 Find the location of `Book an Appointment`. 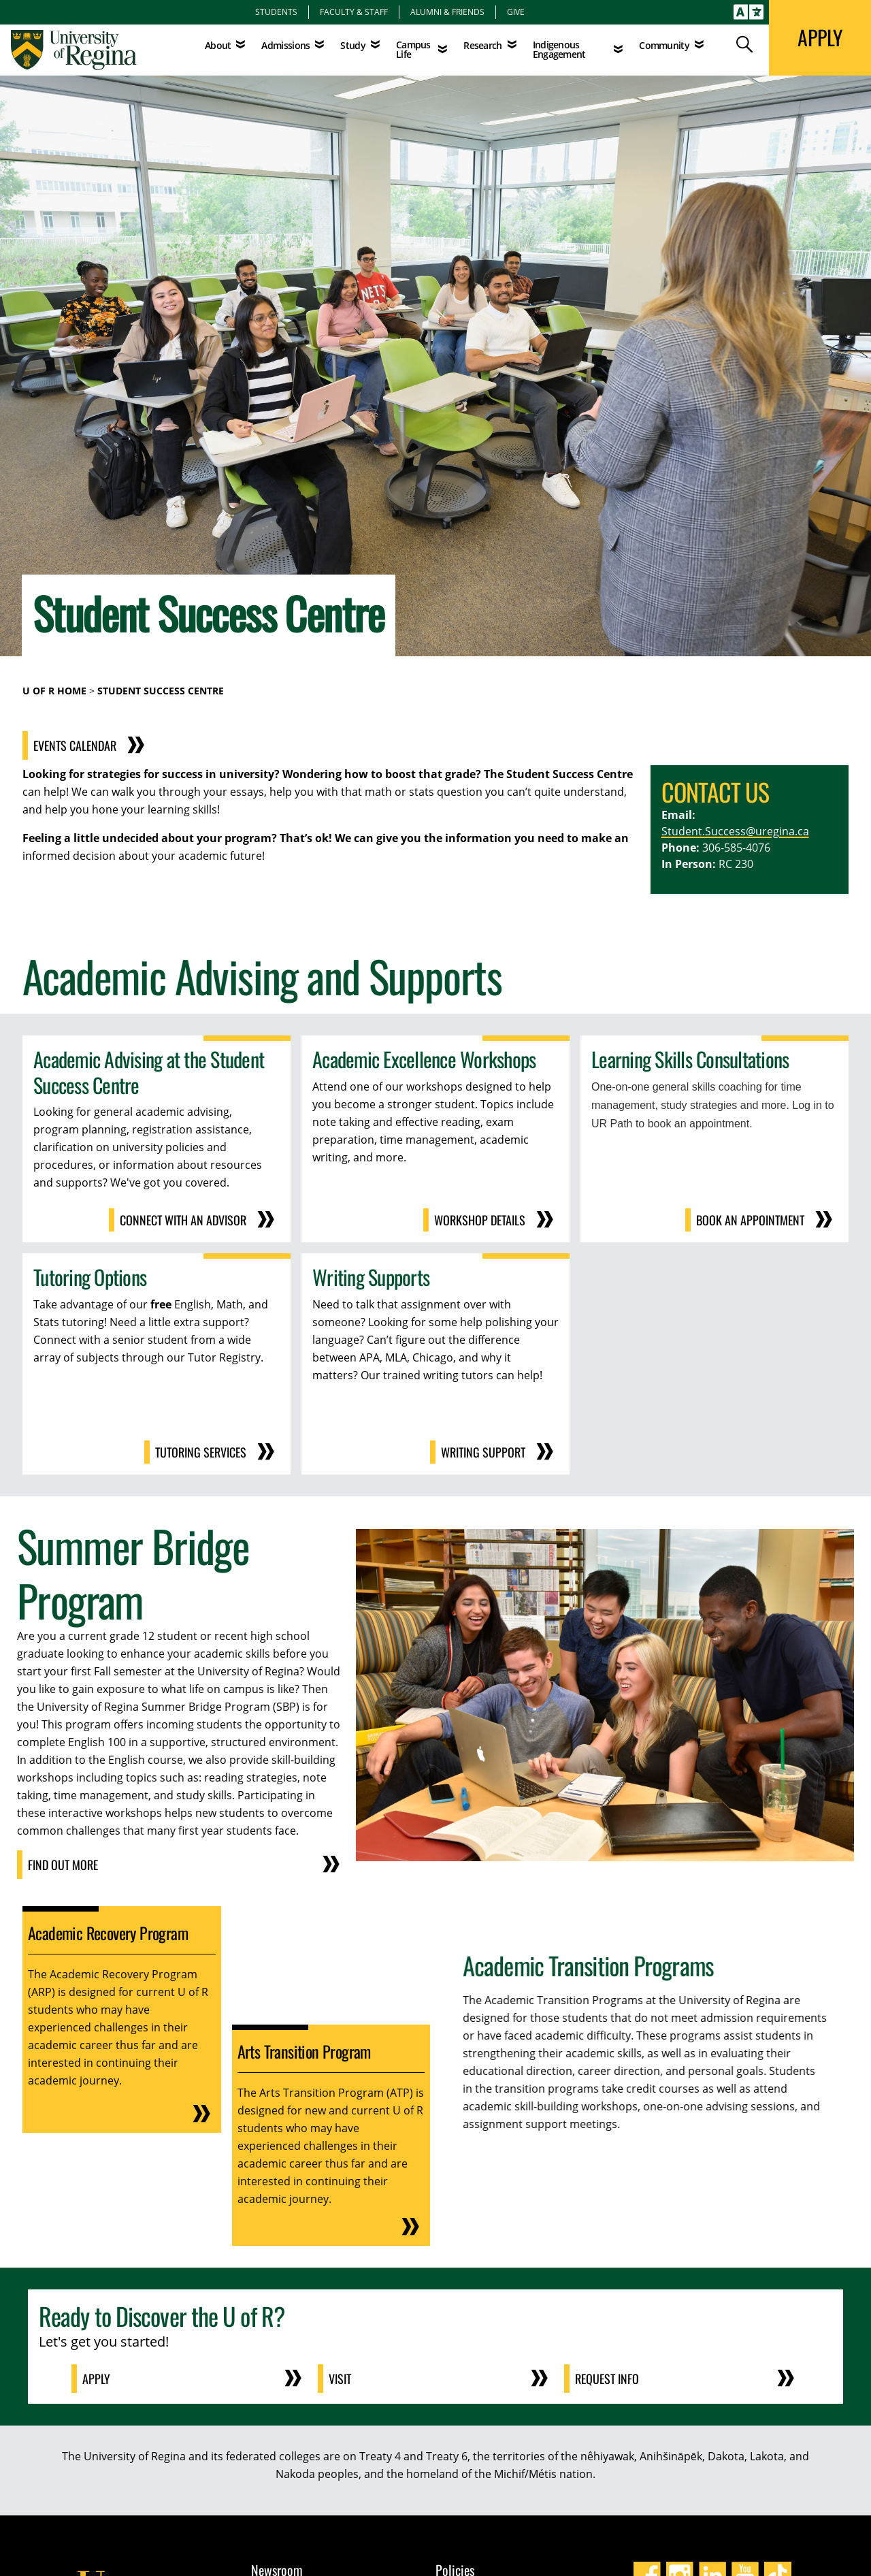

Book an Appointment is located at coordinates (750, 1220).